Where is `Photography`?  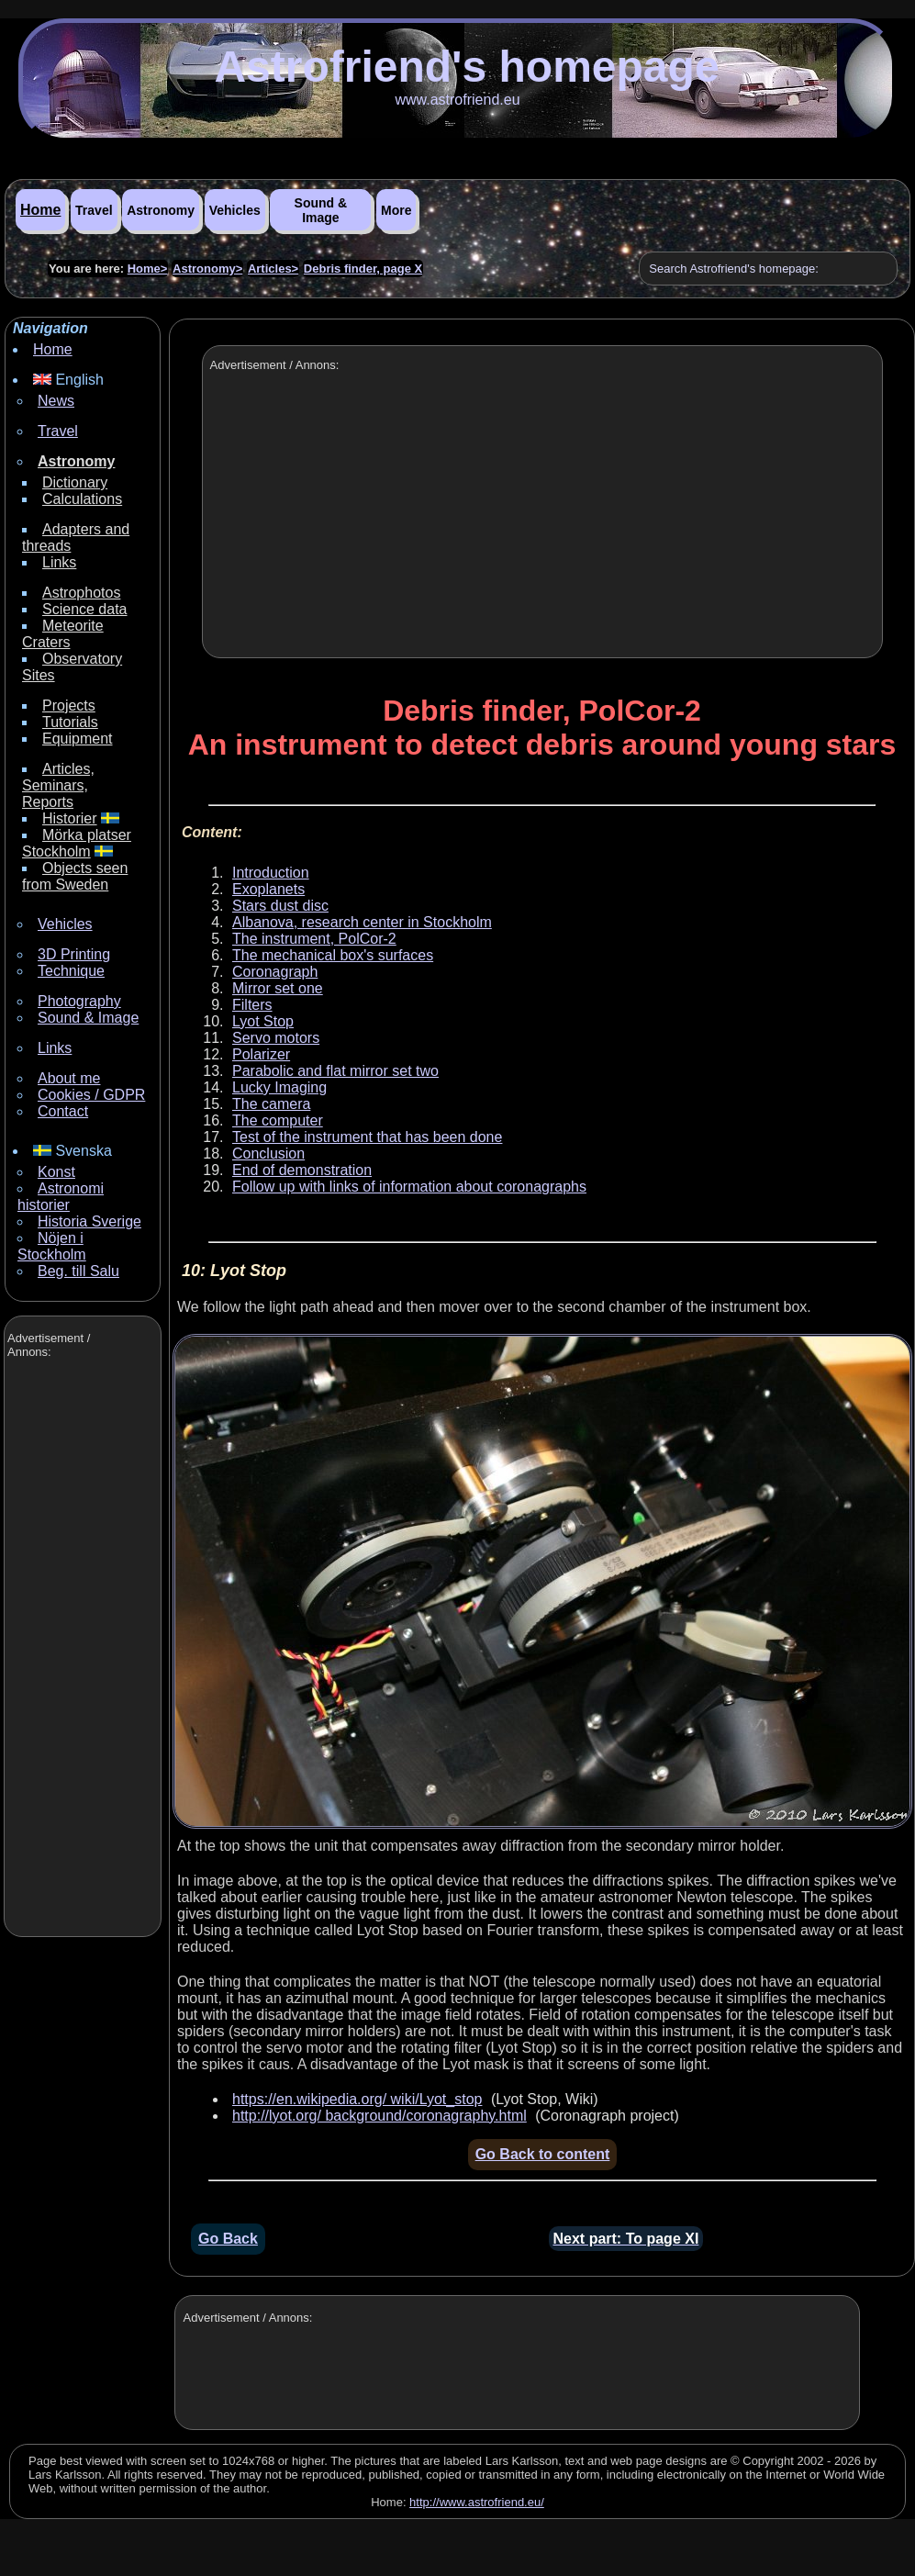
Photography is located at coordinates (79, 1001).